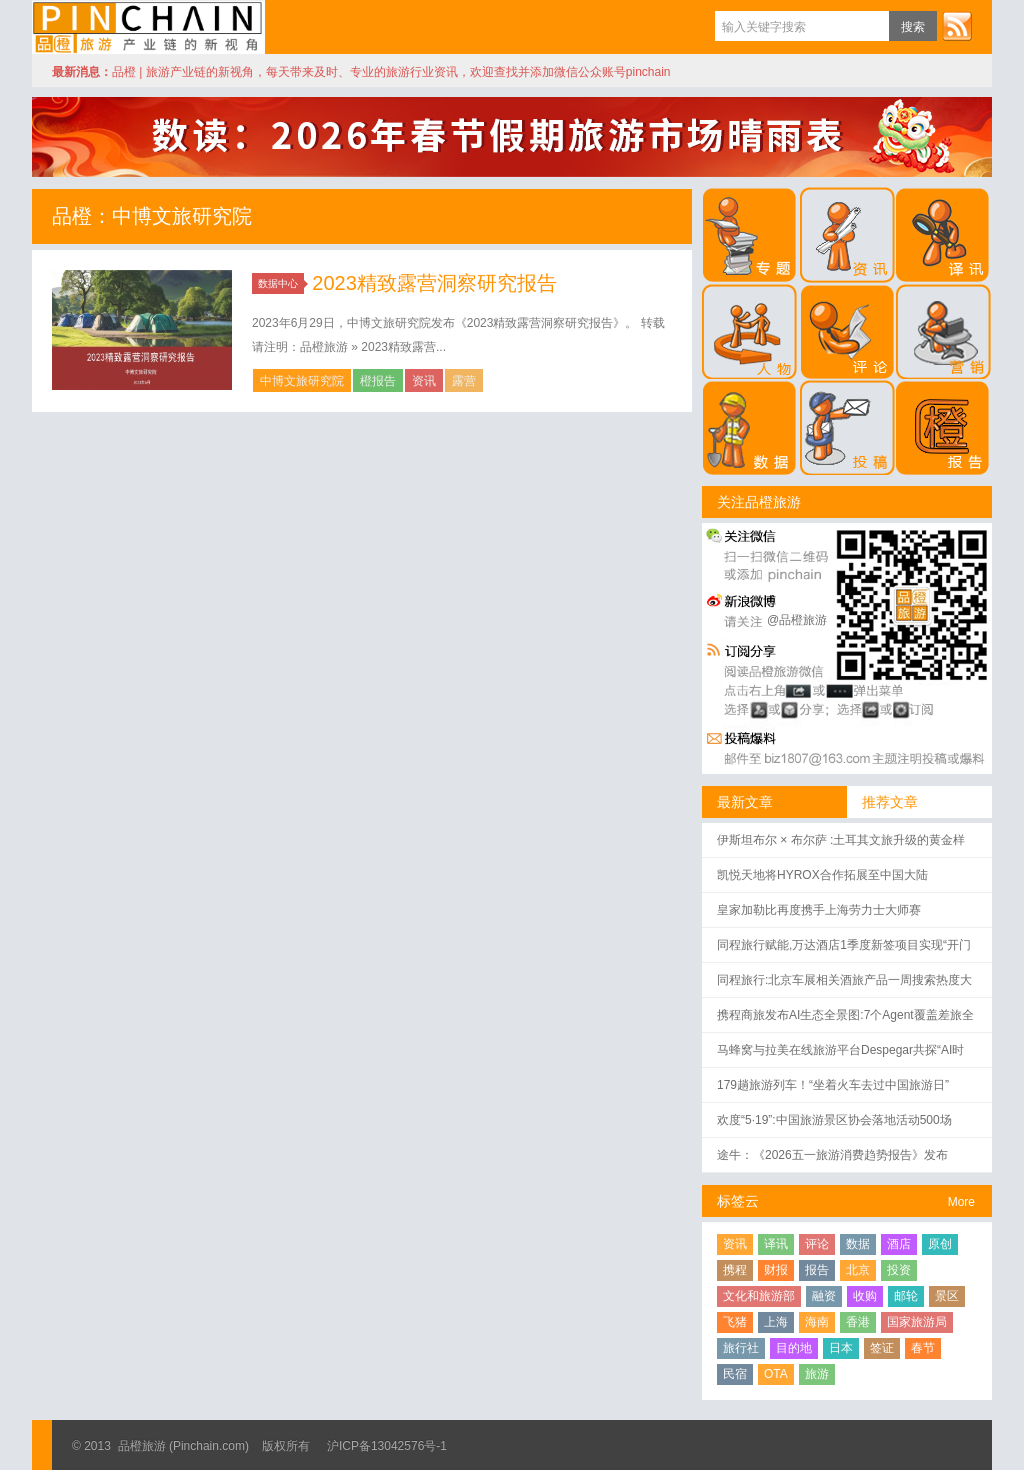 This screenshot has width=1024, height=1470. I want to click on 报告, so click(817, 1270).